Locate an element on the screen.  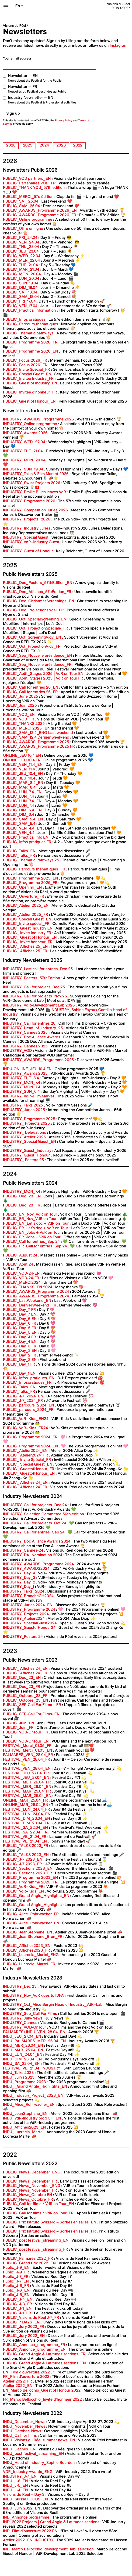
PUBLIC_Day_6 FR is located at coordinates (19, 1323).